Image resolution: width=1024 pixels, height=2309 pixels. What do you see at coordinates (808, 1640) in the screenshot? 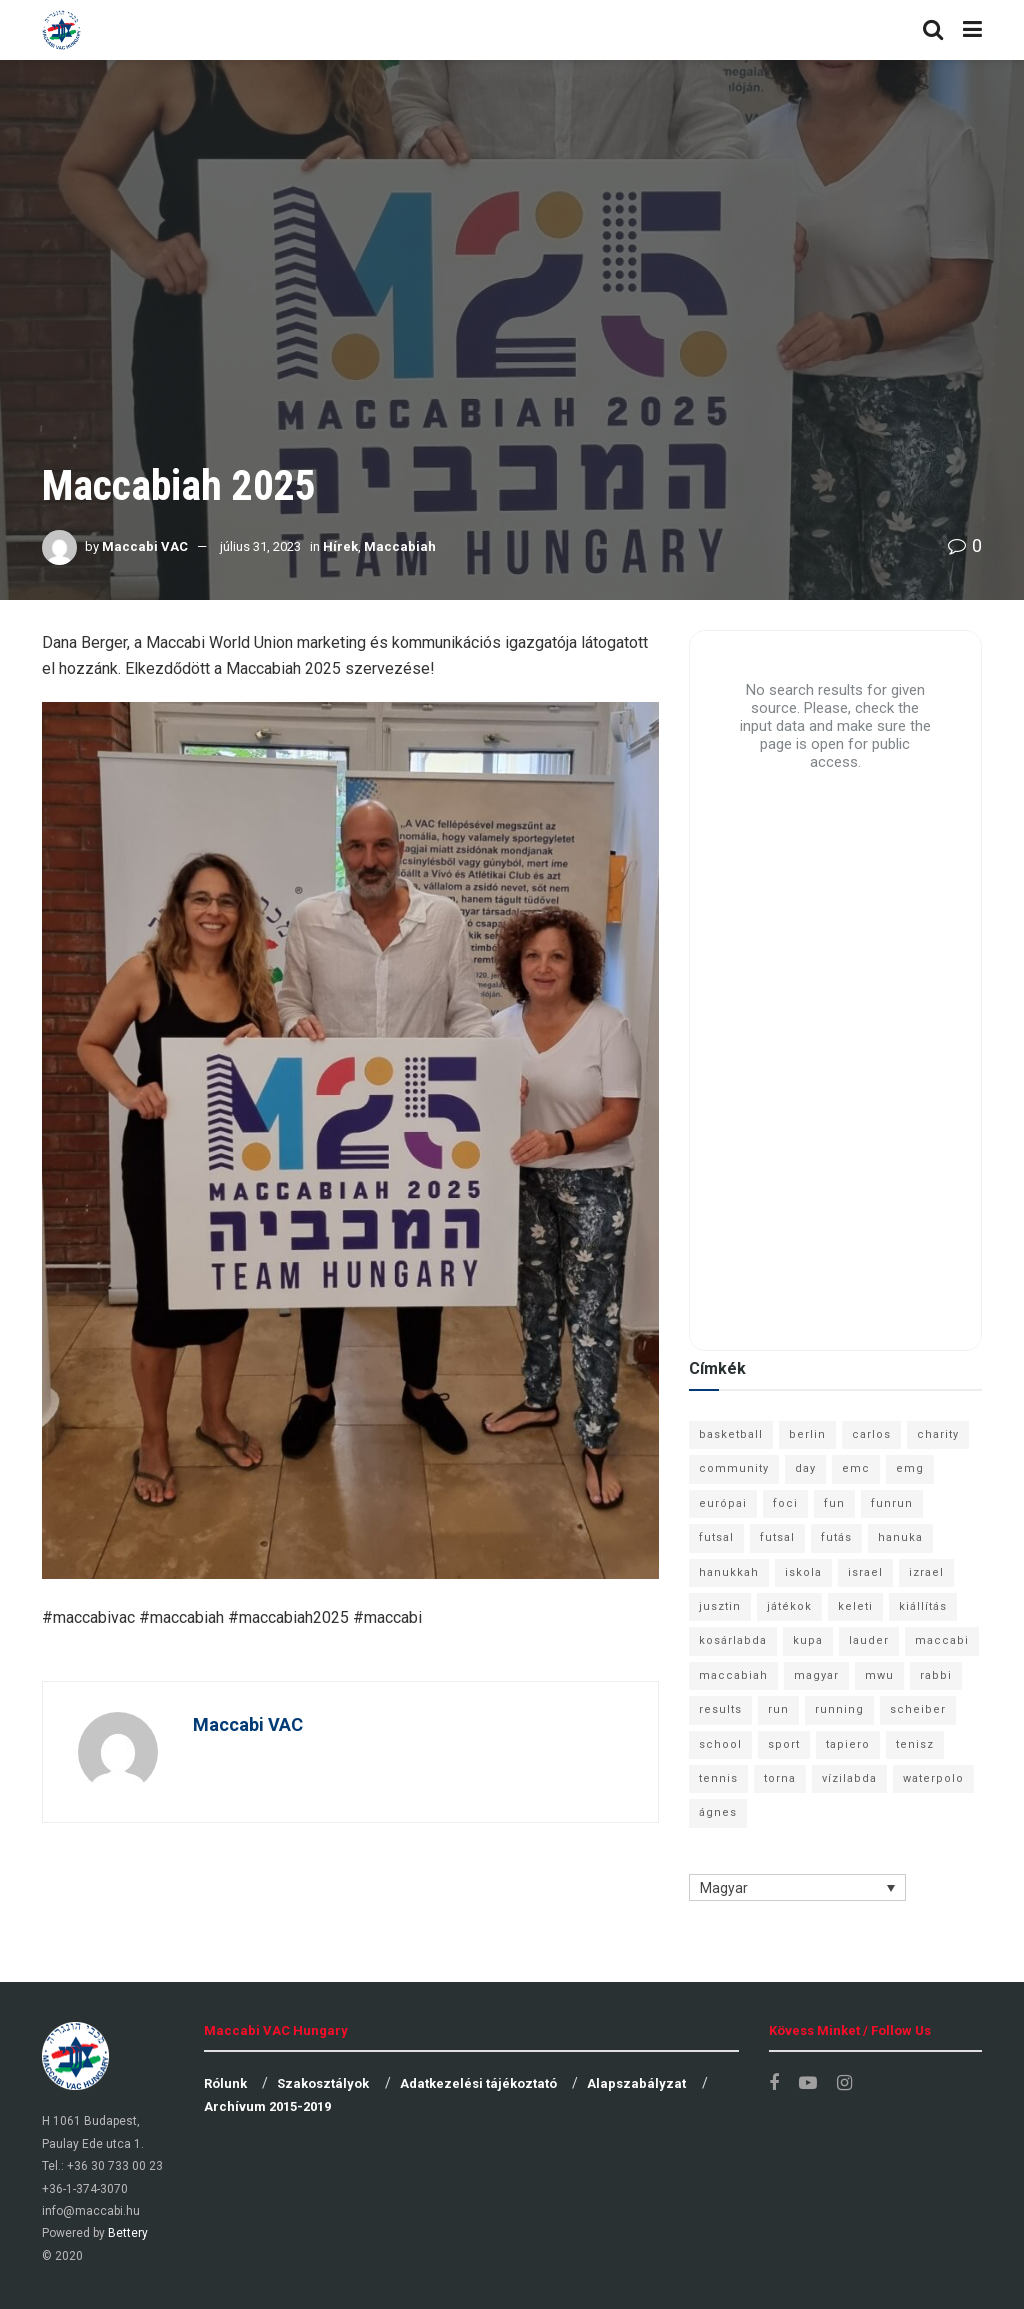
I see `kupa [kupa (13 elem)]` at bounding box center [808, 1640].